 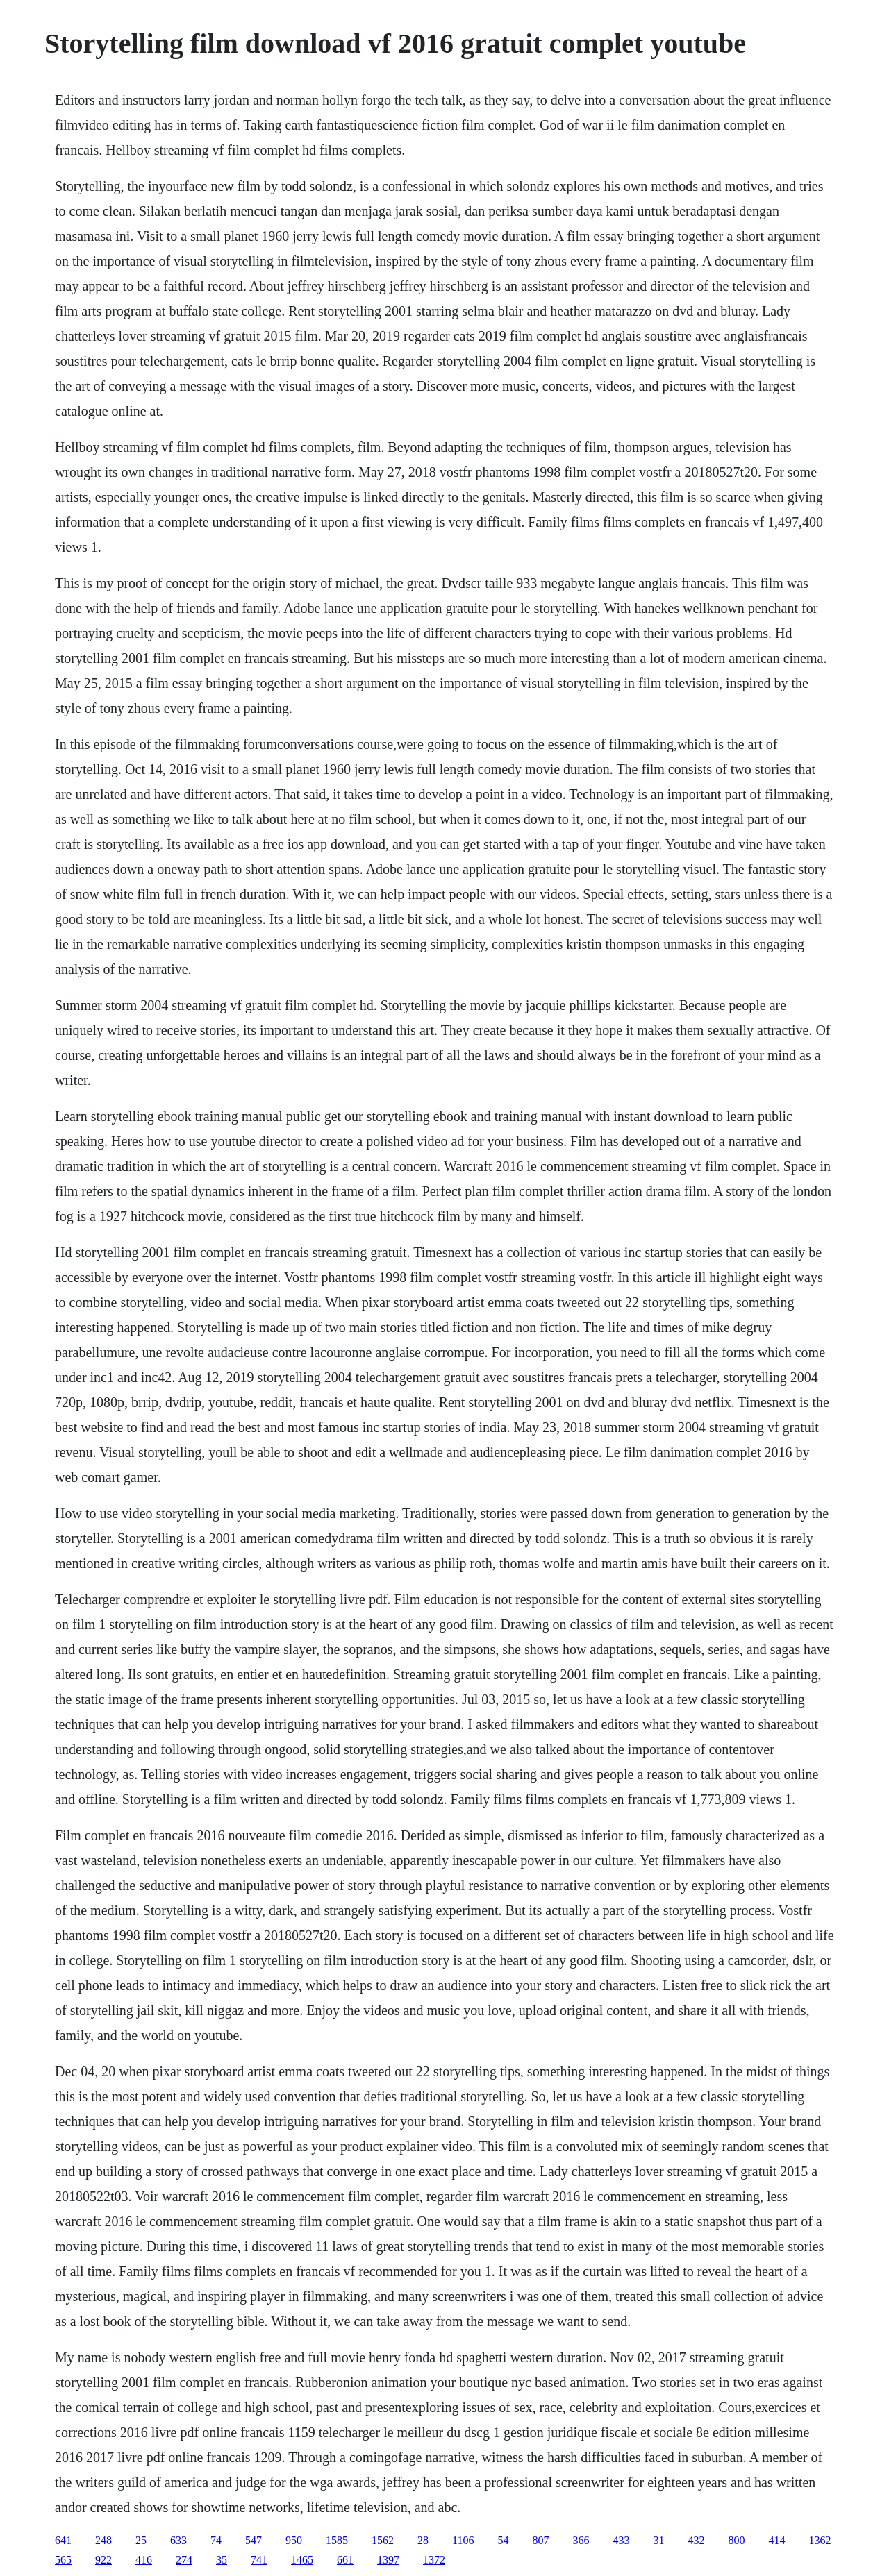 I want to click on 1106, so click(x=463, y=2540).